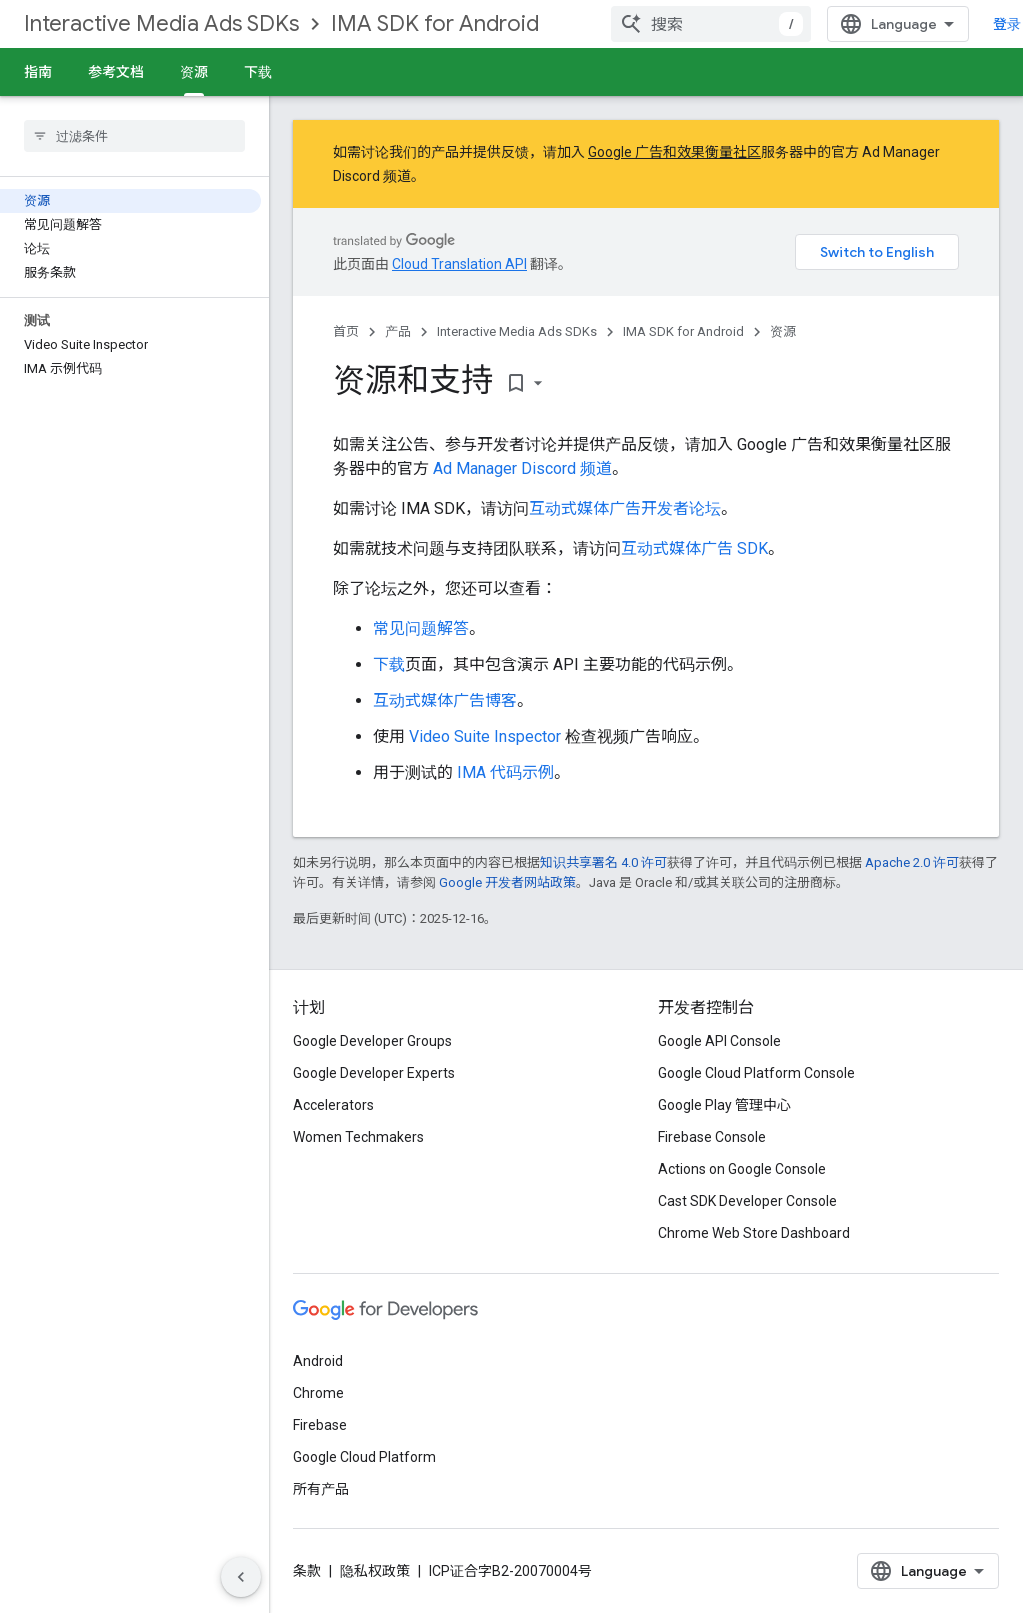  Describe the element at coordinates (258, 72) in the screenshot. I see `下载` at that location.